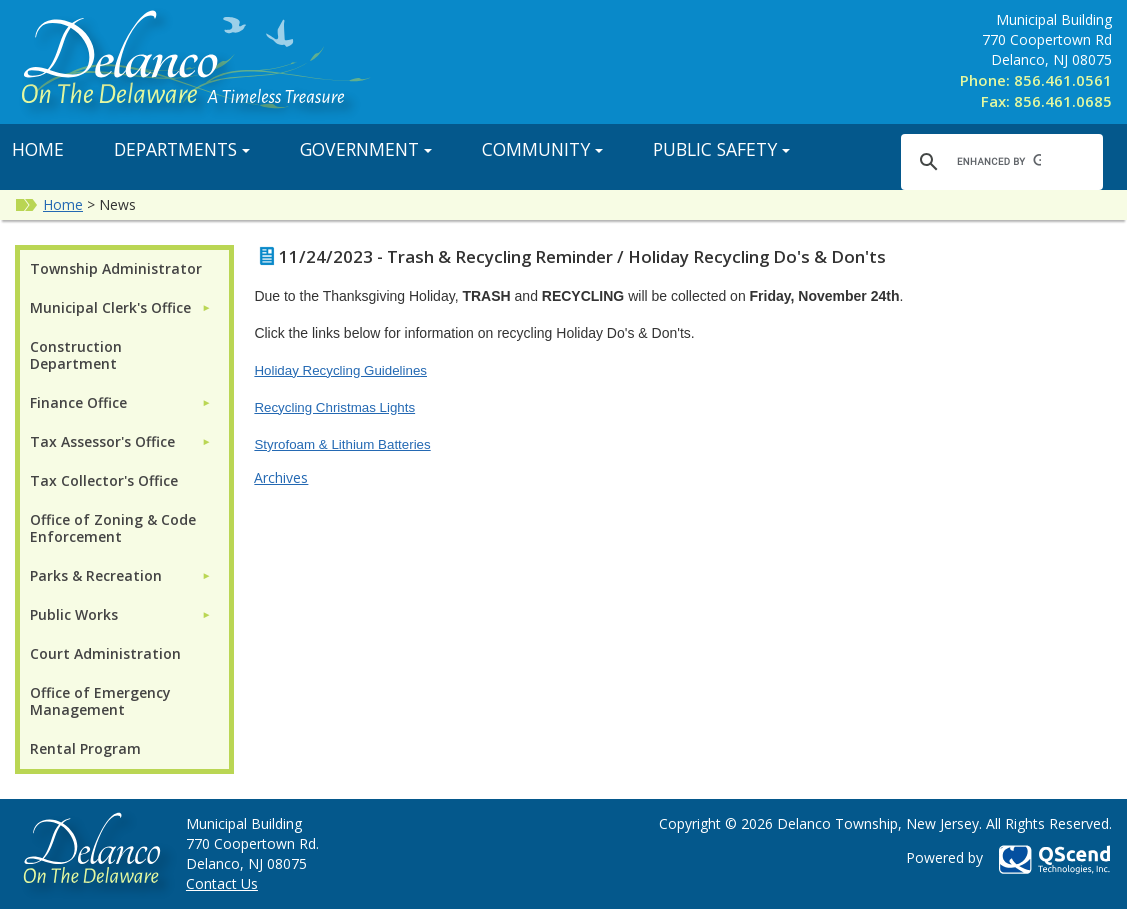  Describe the element at coordinates (542, 149) in the screenshot. I see `Community [button]` at that location.